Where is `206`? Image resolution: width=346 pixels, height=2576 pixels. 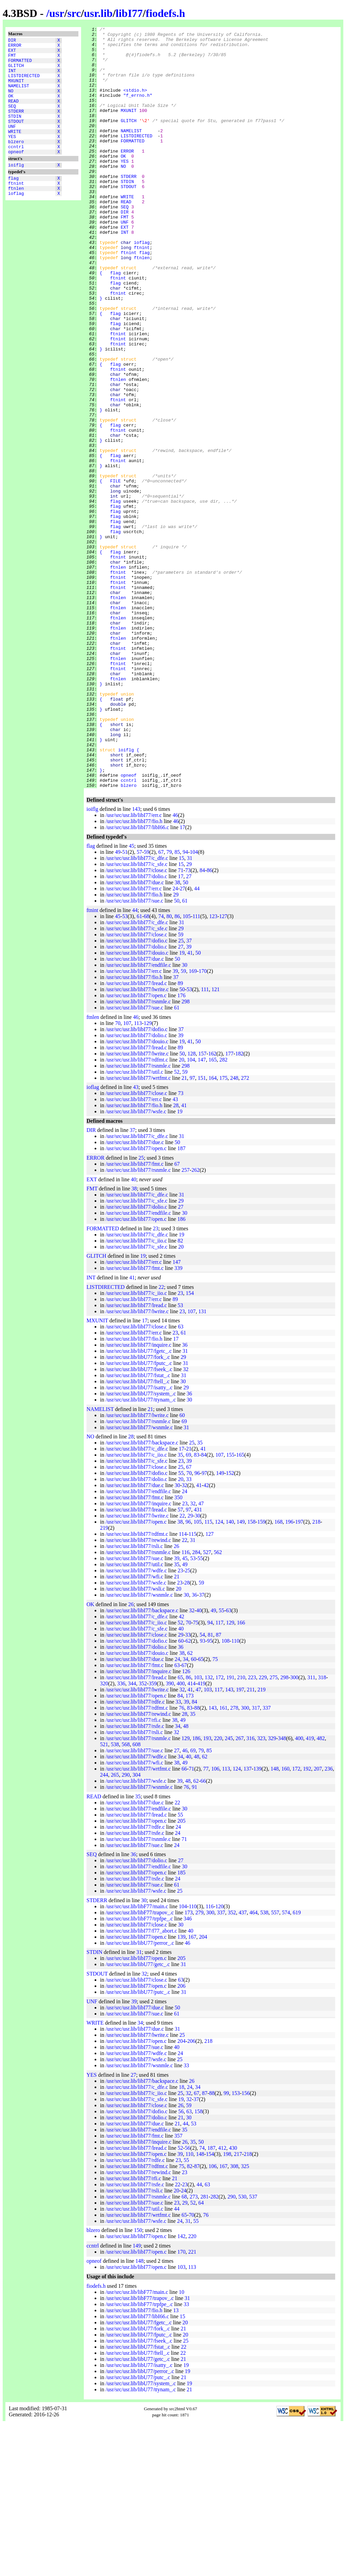
206 is located at coordinates (181, 2138).